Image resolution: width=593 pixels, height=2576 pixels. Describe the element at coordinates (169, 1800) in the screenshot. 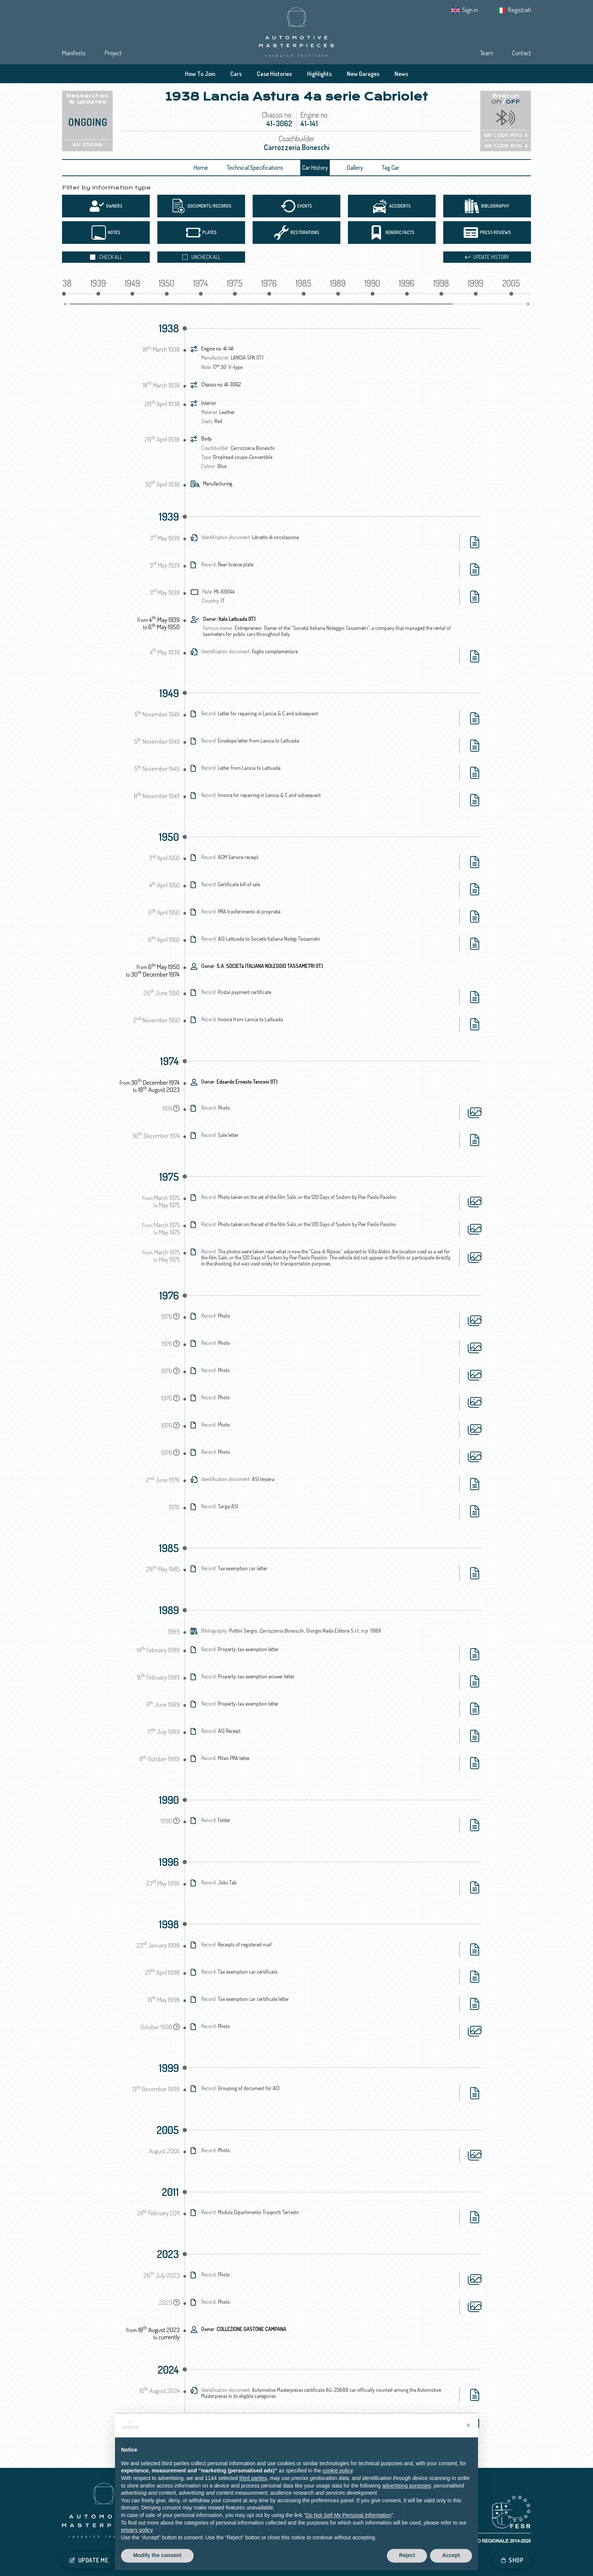

I see `1990` at that location.